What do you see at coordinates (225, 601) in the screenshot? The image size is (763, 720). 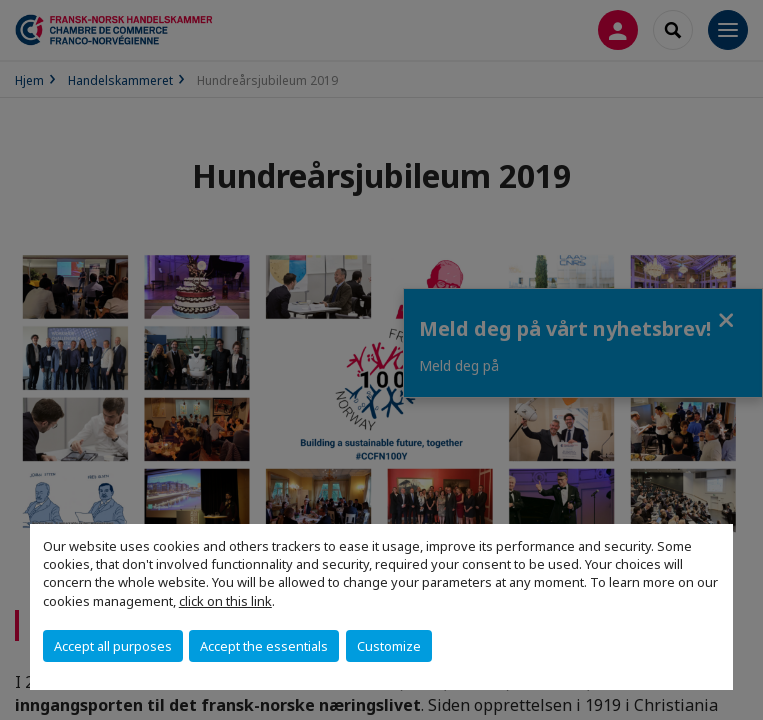 I see `click on this link` at bounding box center [225, 601].